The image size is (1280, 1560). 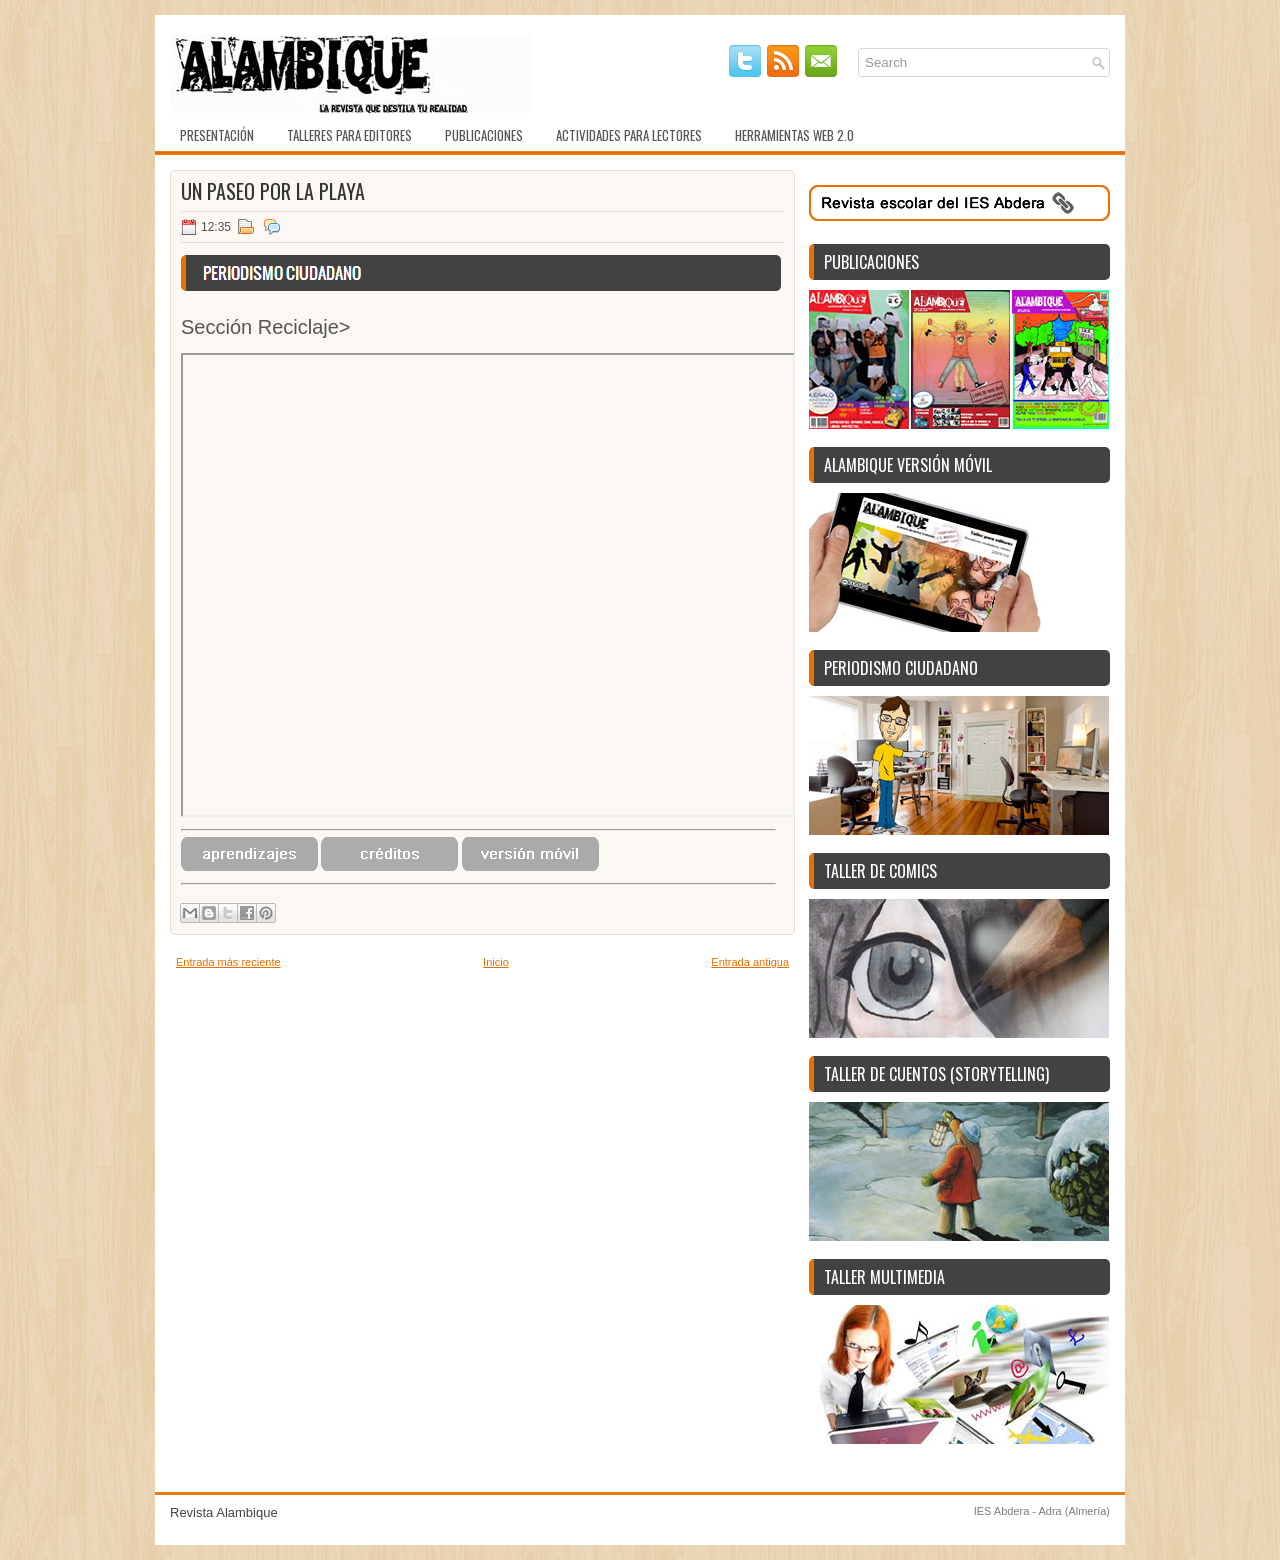 What do you see at coordinates (228, 962) in the screenshot?
I see `Entrada más reciente` at bounding box center [228, 962].